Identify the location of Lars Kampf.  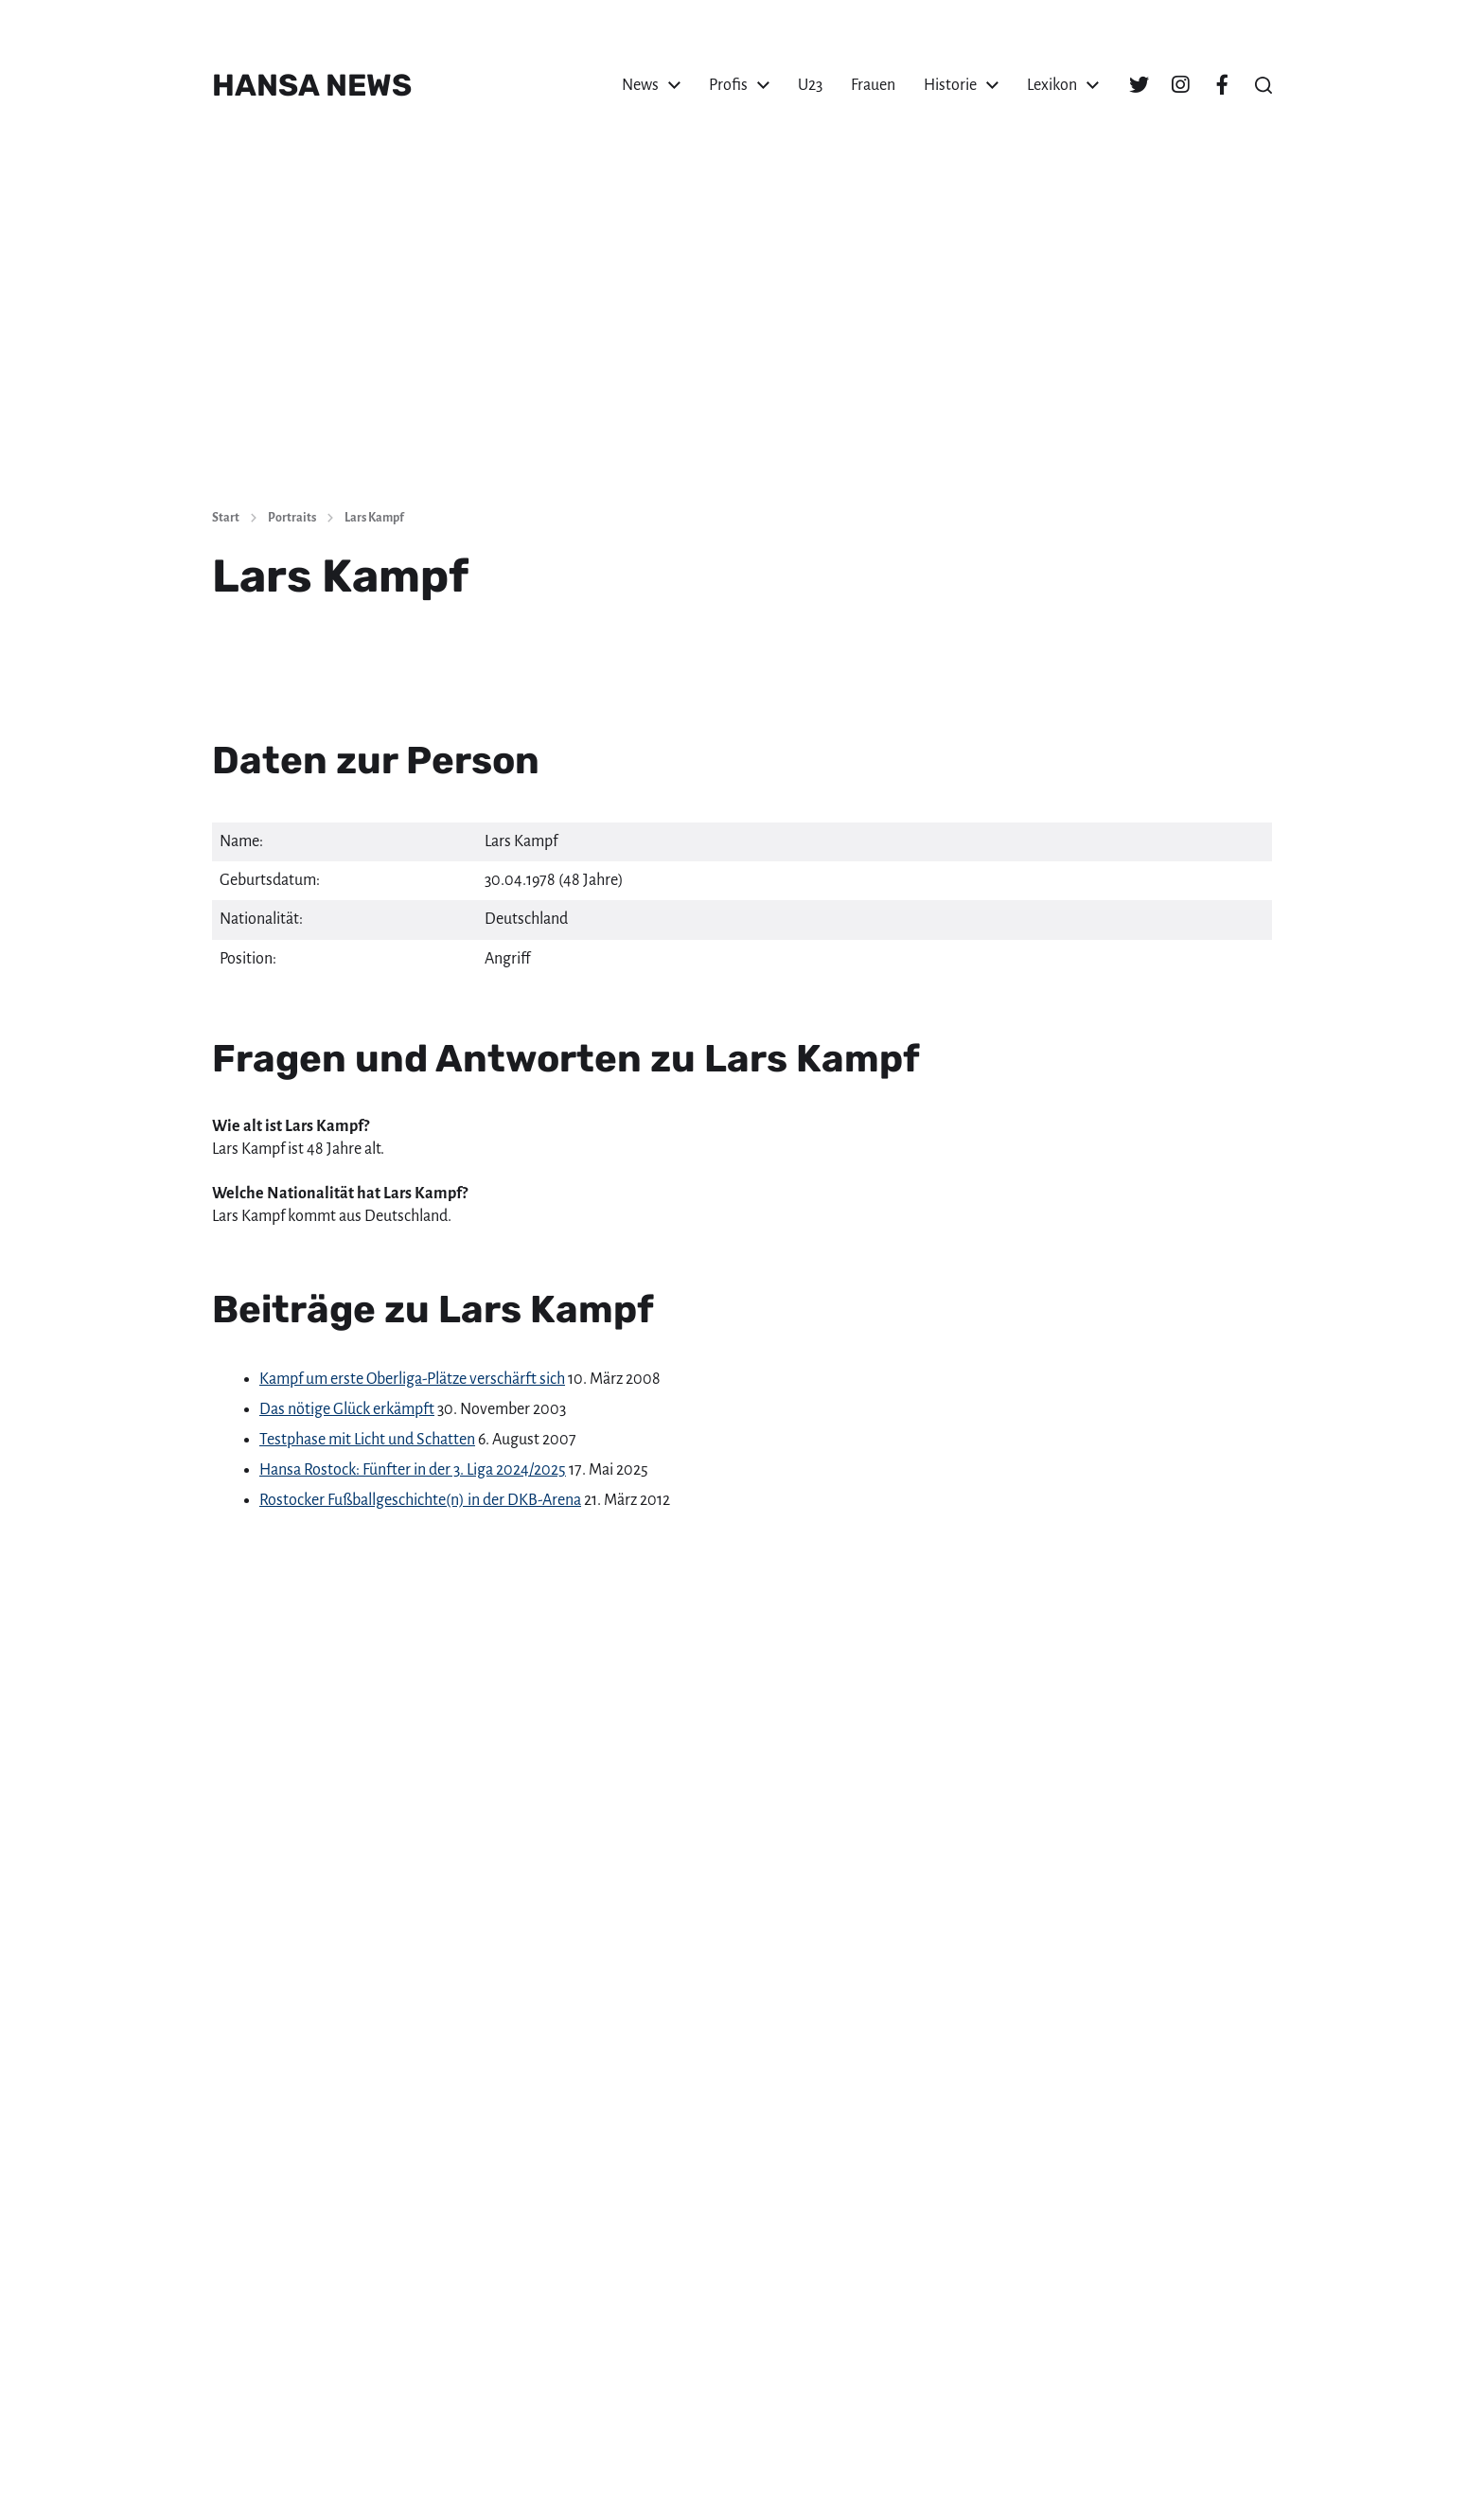
(374, 517).